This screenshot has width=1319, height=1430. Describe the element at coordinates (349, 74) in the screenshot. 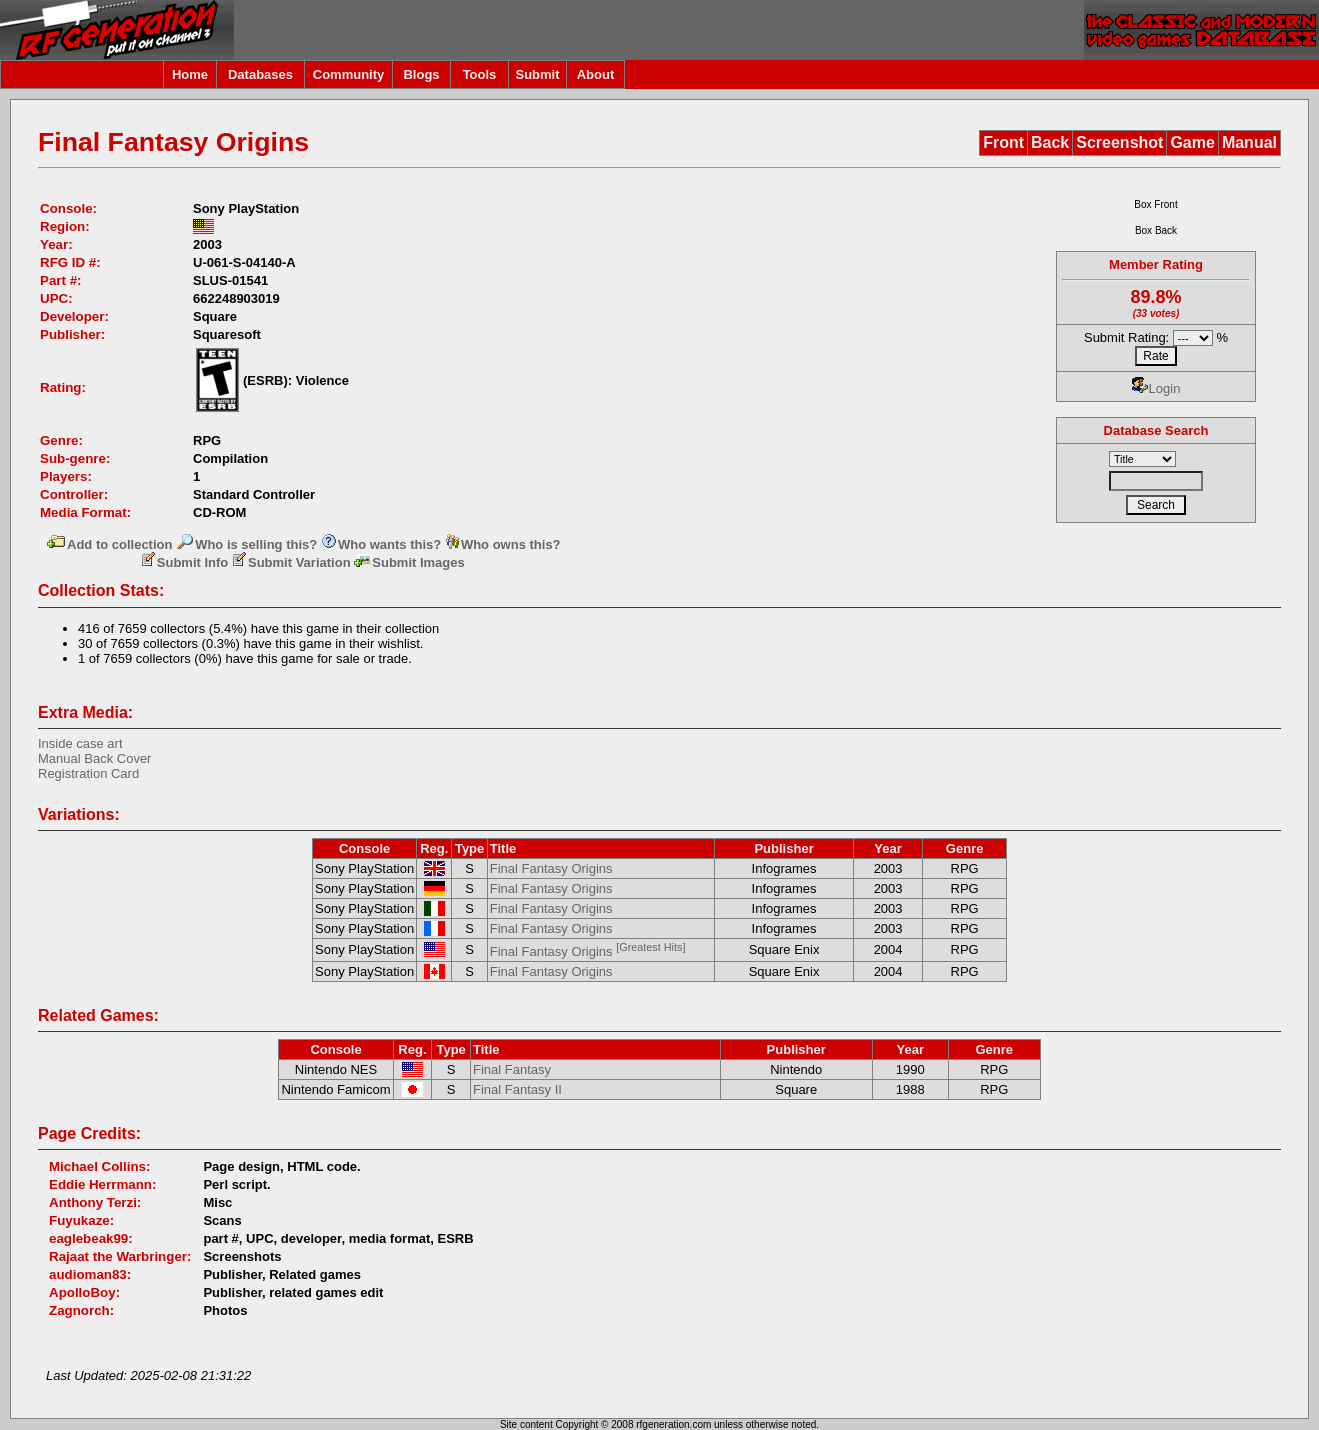

I see `Community` at that location.